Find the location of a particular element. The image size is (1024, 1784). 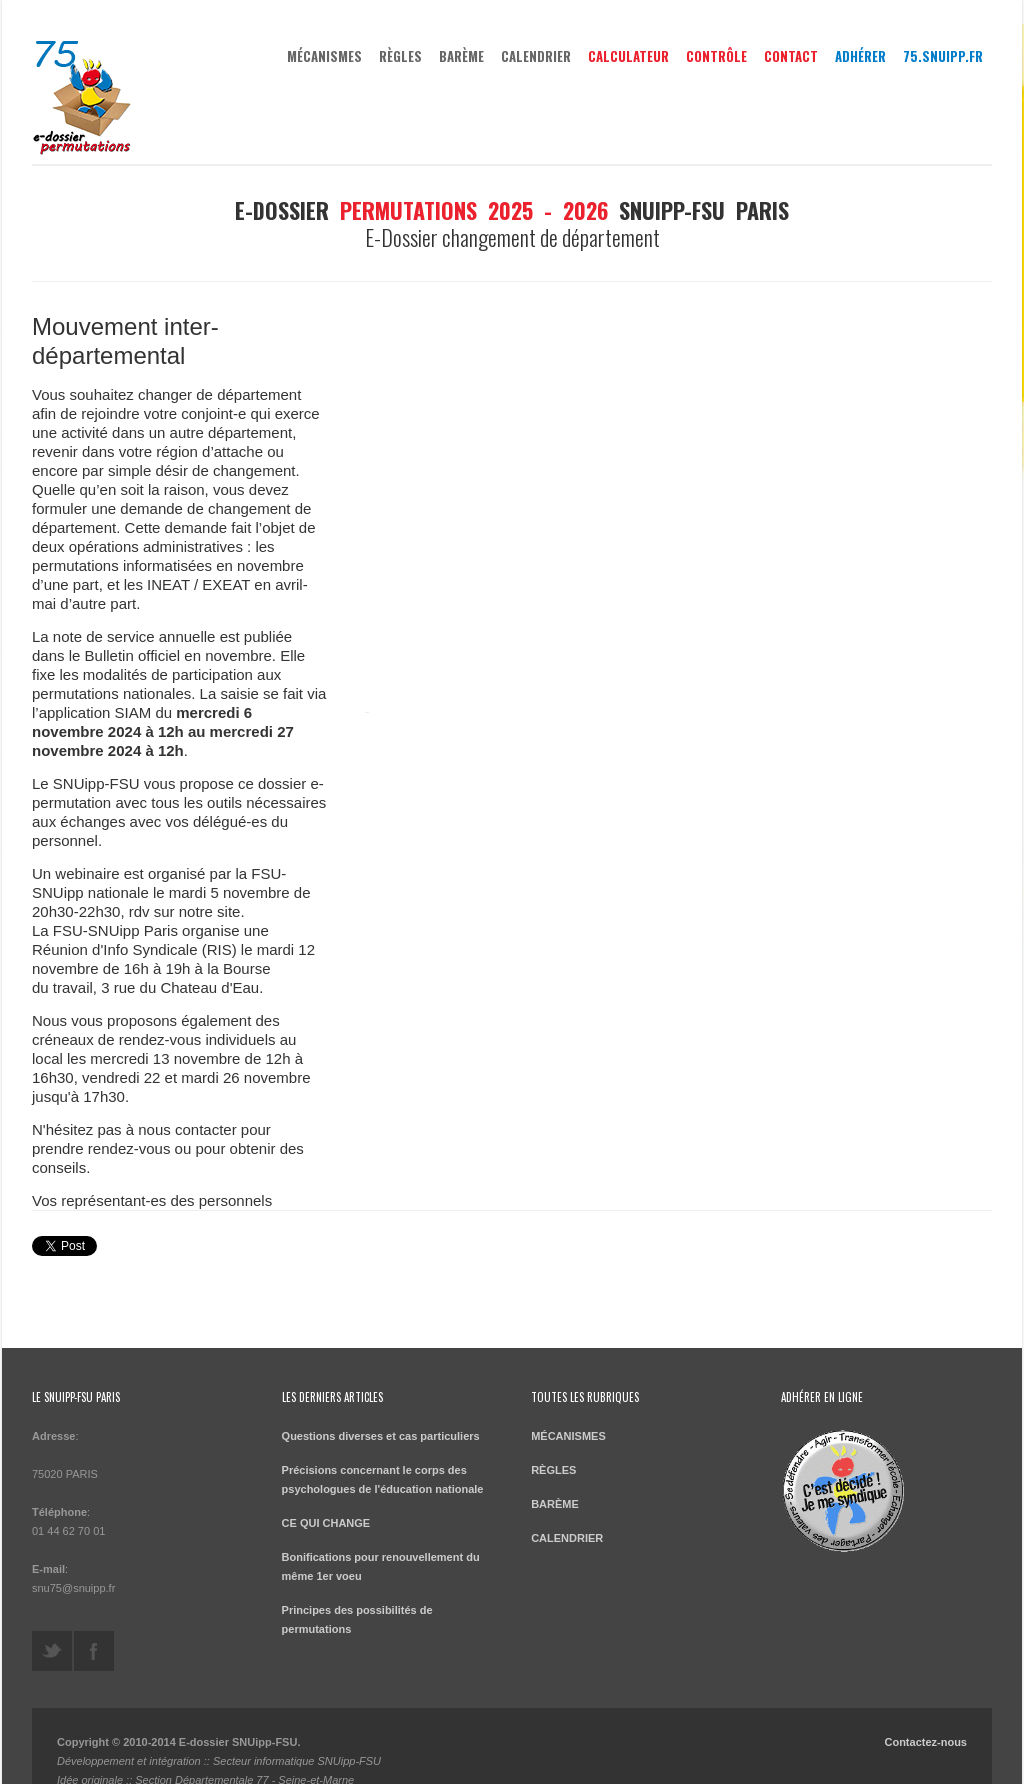

Contactez-nous is located at coordinates (925, 1718).